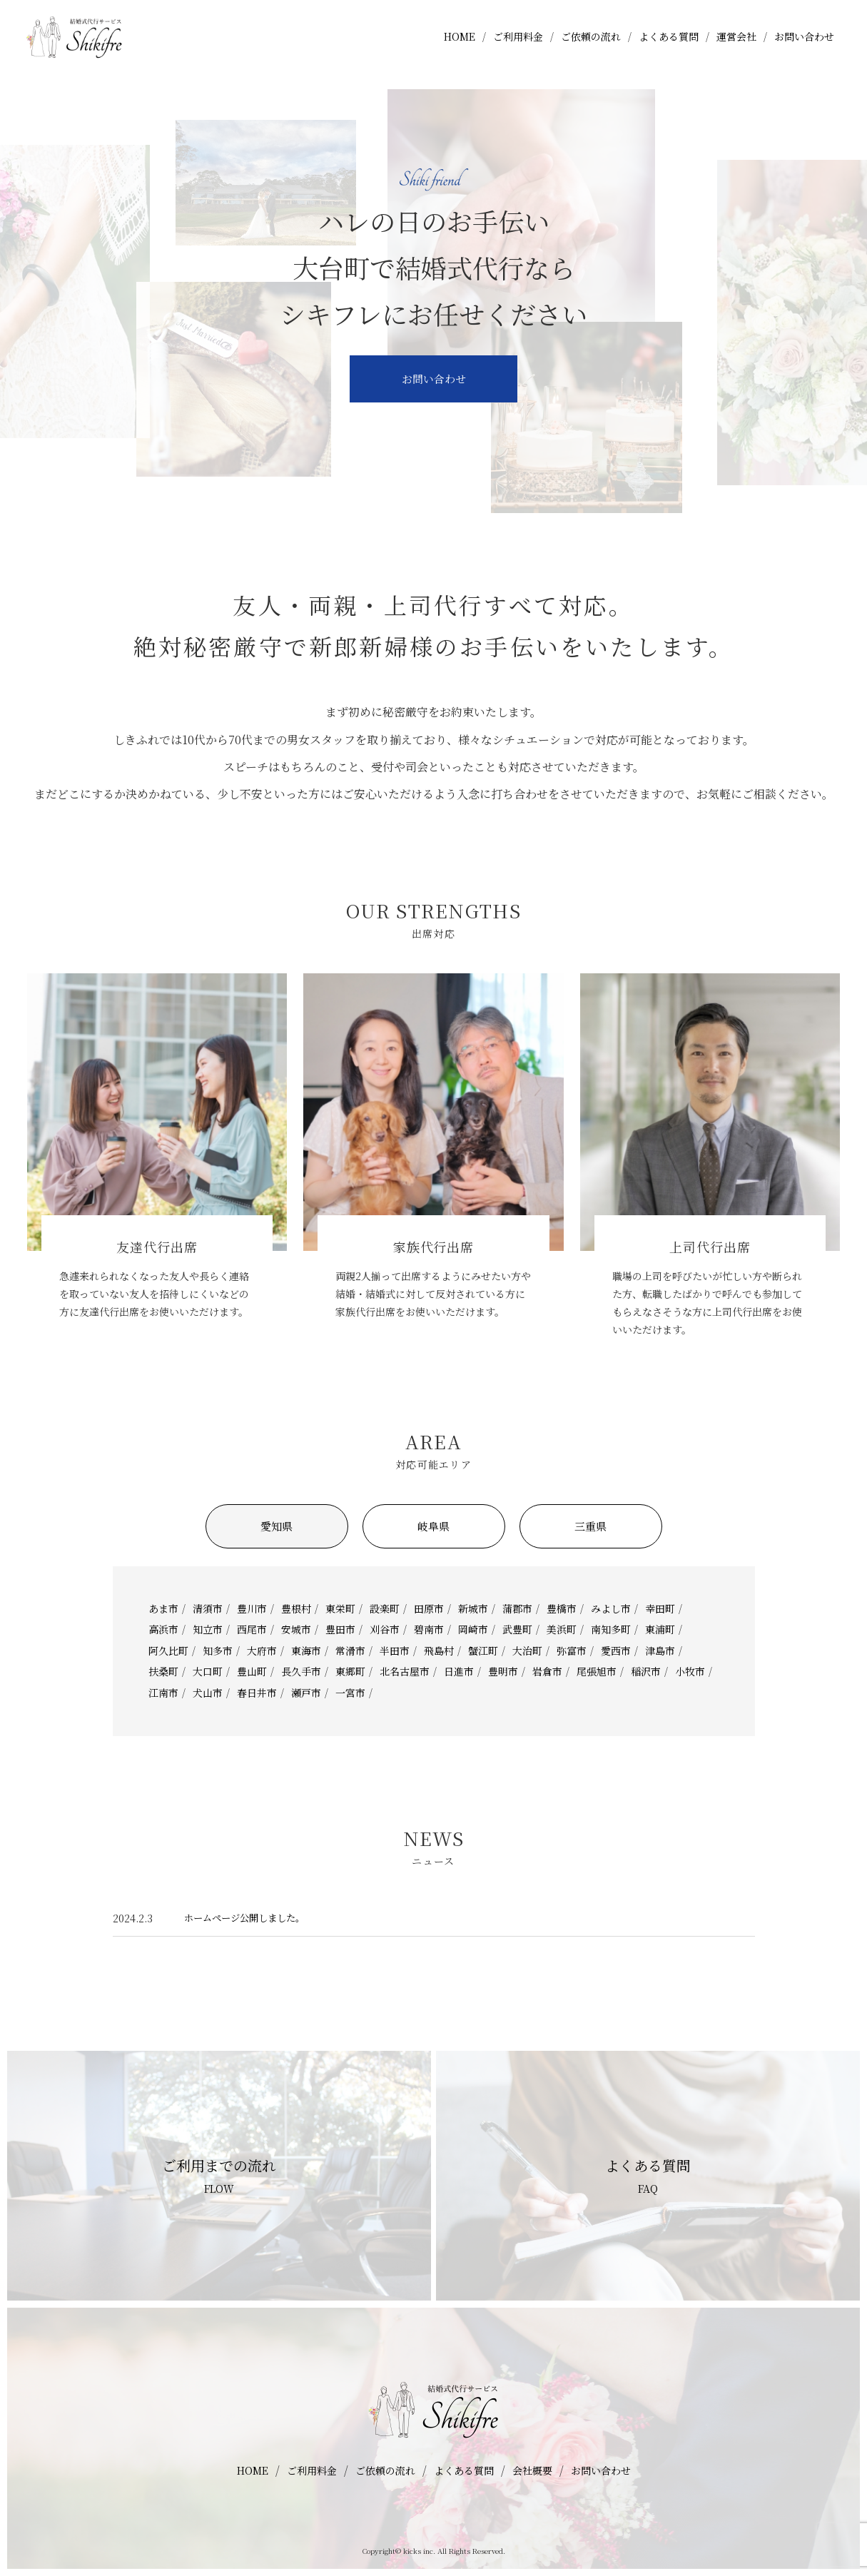  I want to click on 豊橋市, so click(562, 1608).